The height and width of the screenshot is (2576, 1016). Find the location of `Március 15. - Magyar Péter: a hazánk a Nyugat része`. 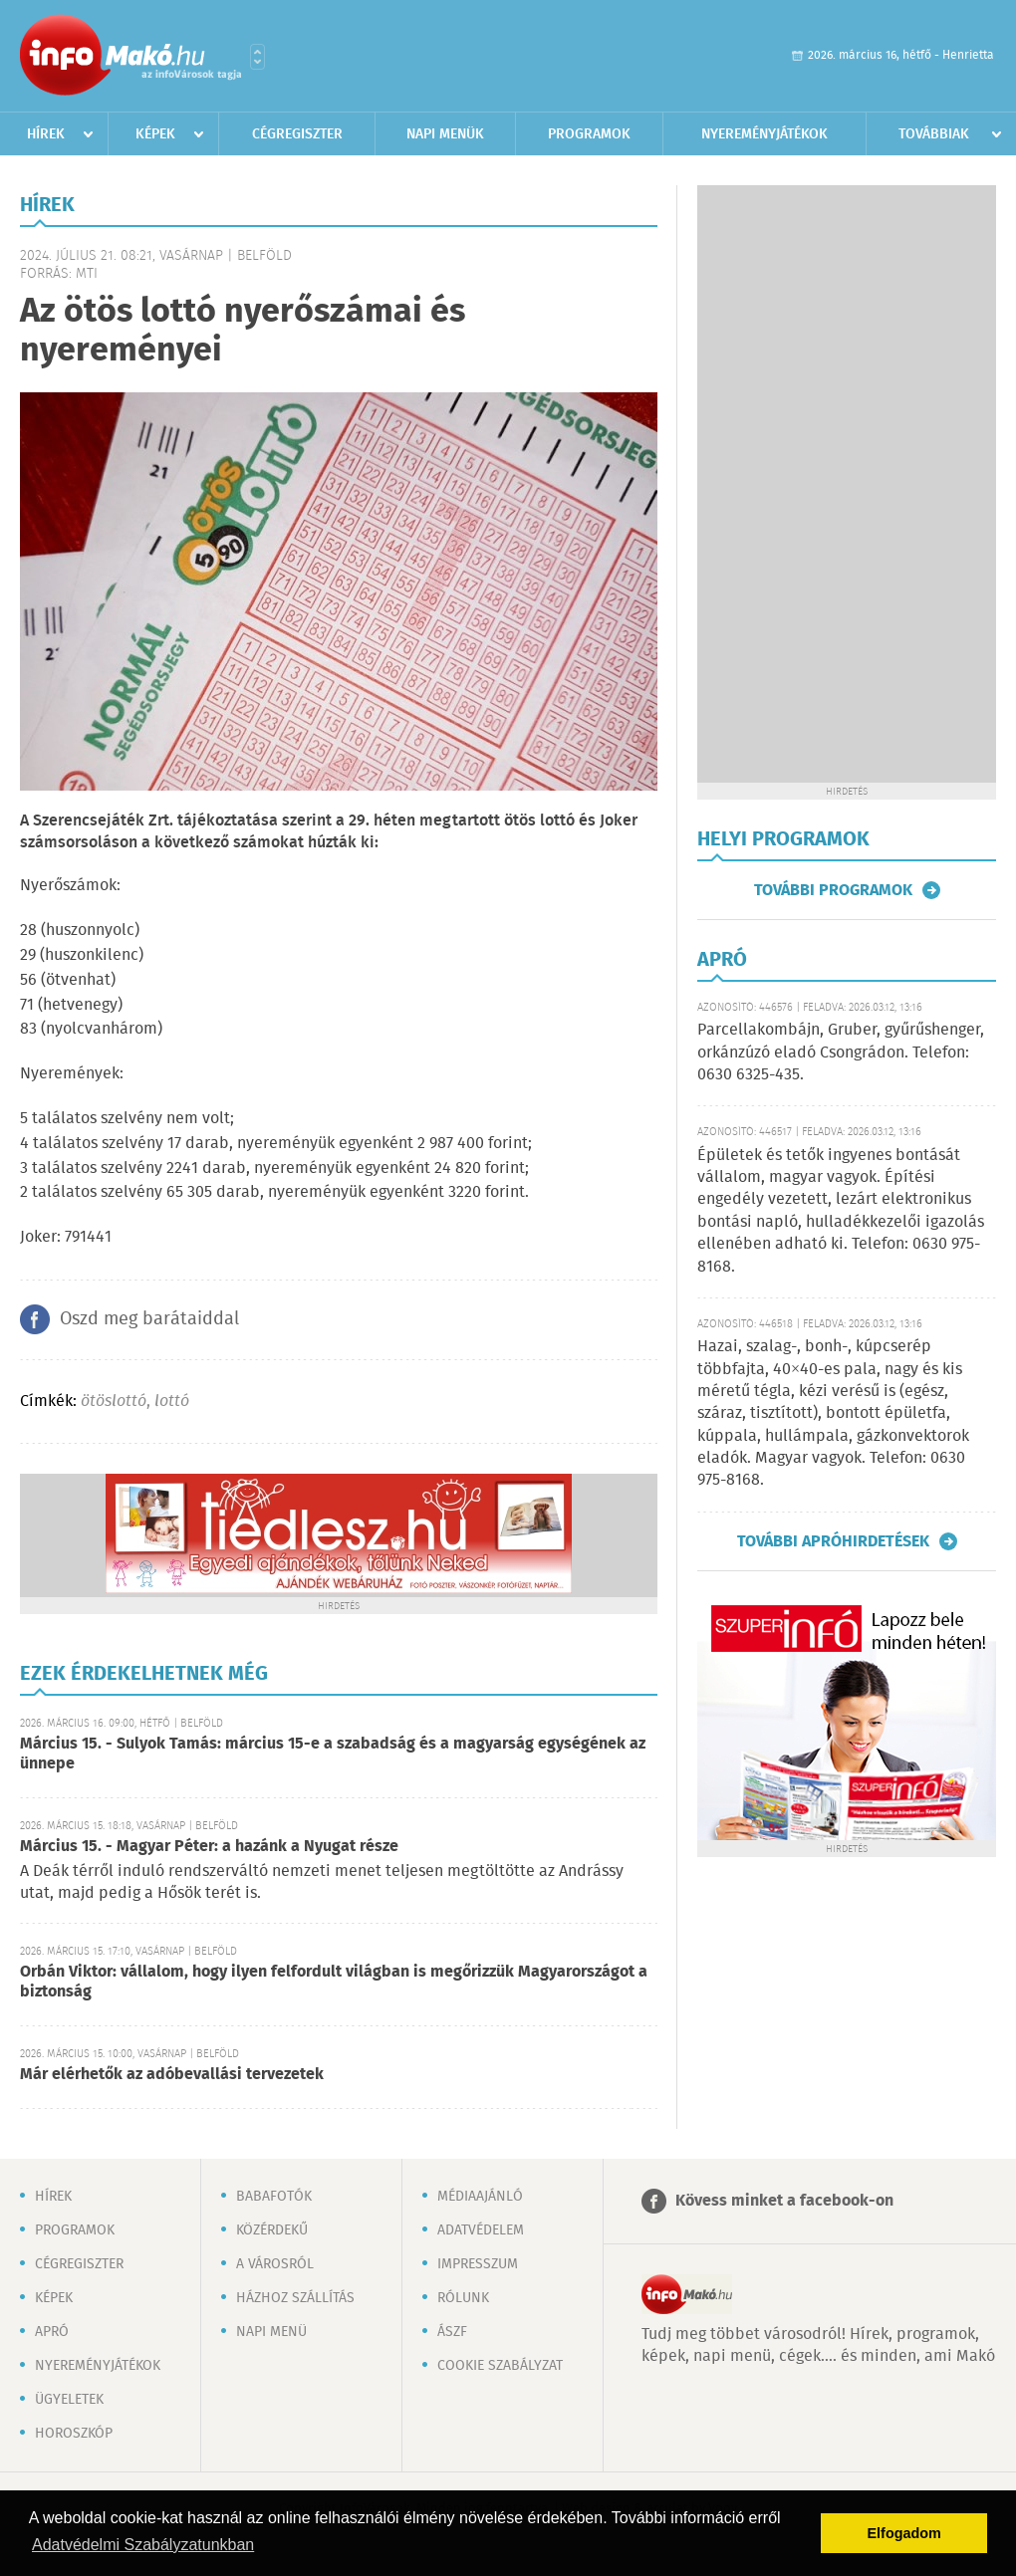

Március 15. - Magyar Péter: a hazánk a Nyugat része is located at coordinates (209, 1846).